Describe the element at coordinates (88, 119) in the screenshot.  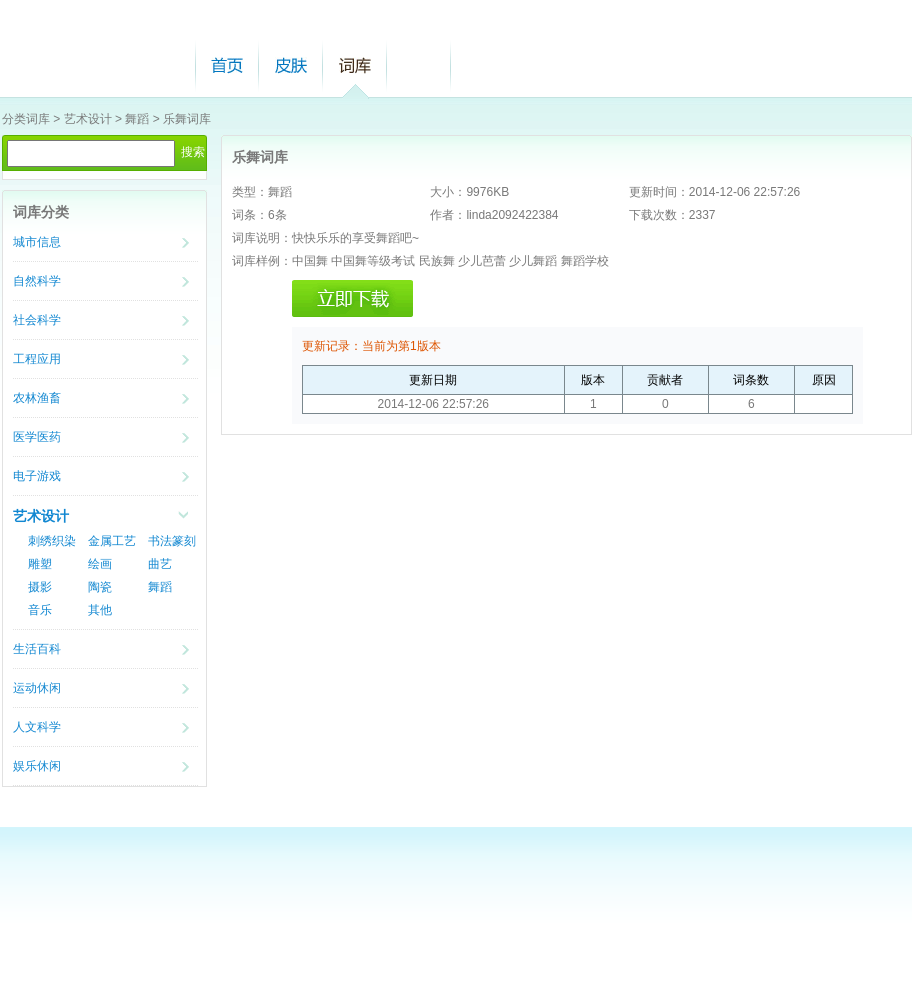
I see `艺术设计` at that location.